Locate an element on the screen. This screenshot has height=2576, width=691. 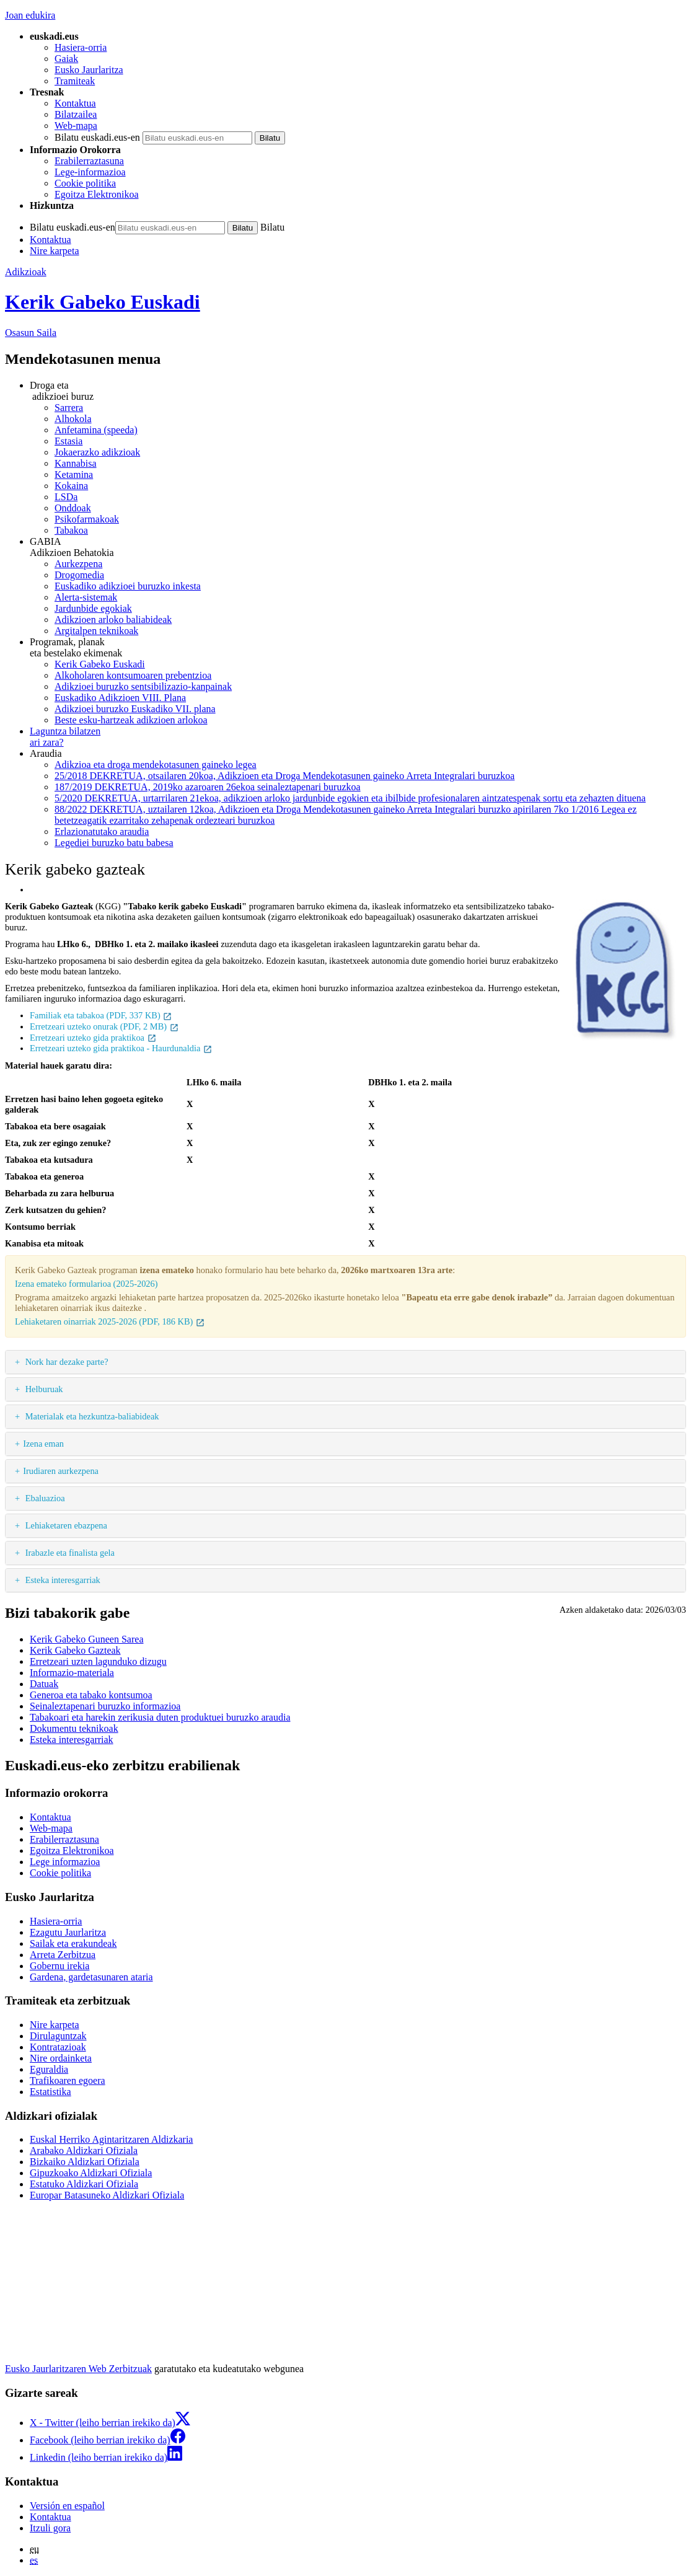
Datuak is located at coordinates (44, 1683).